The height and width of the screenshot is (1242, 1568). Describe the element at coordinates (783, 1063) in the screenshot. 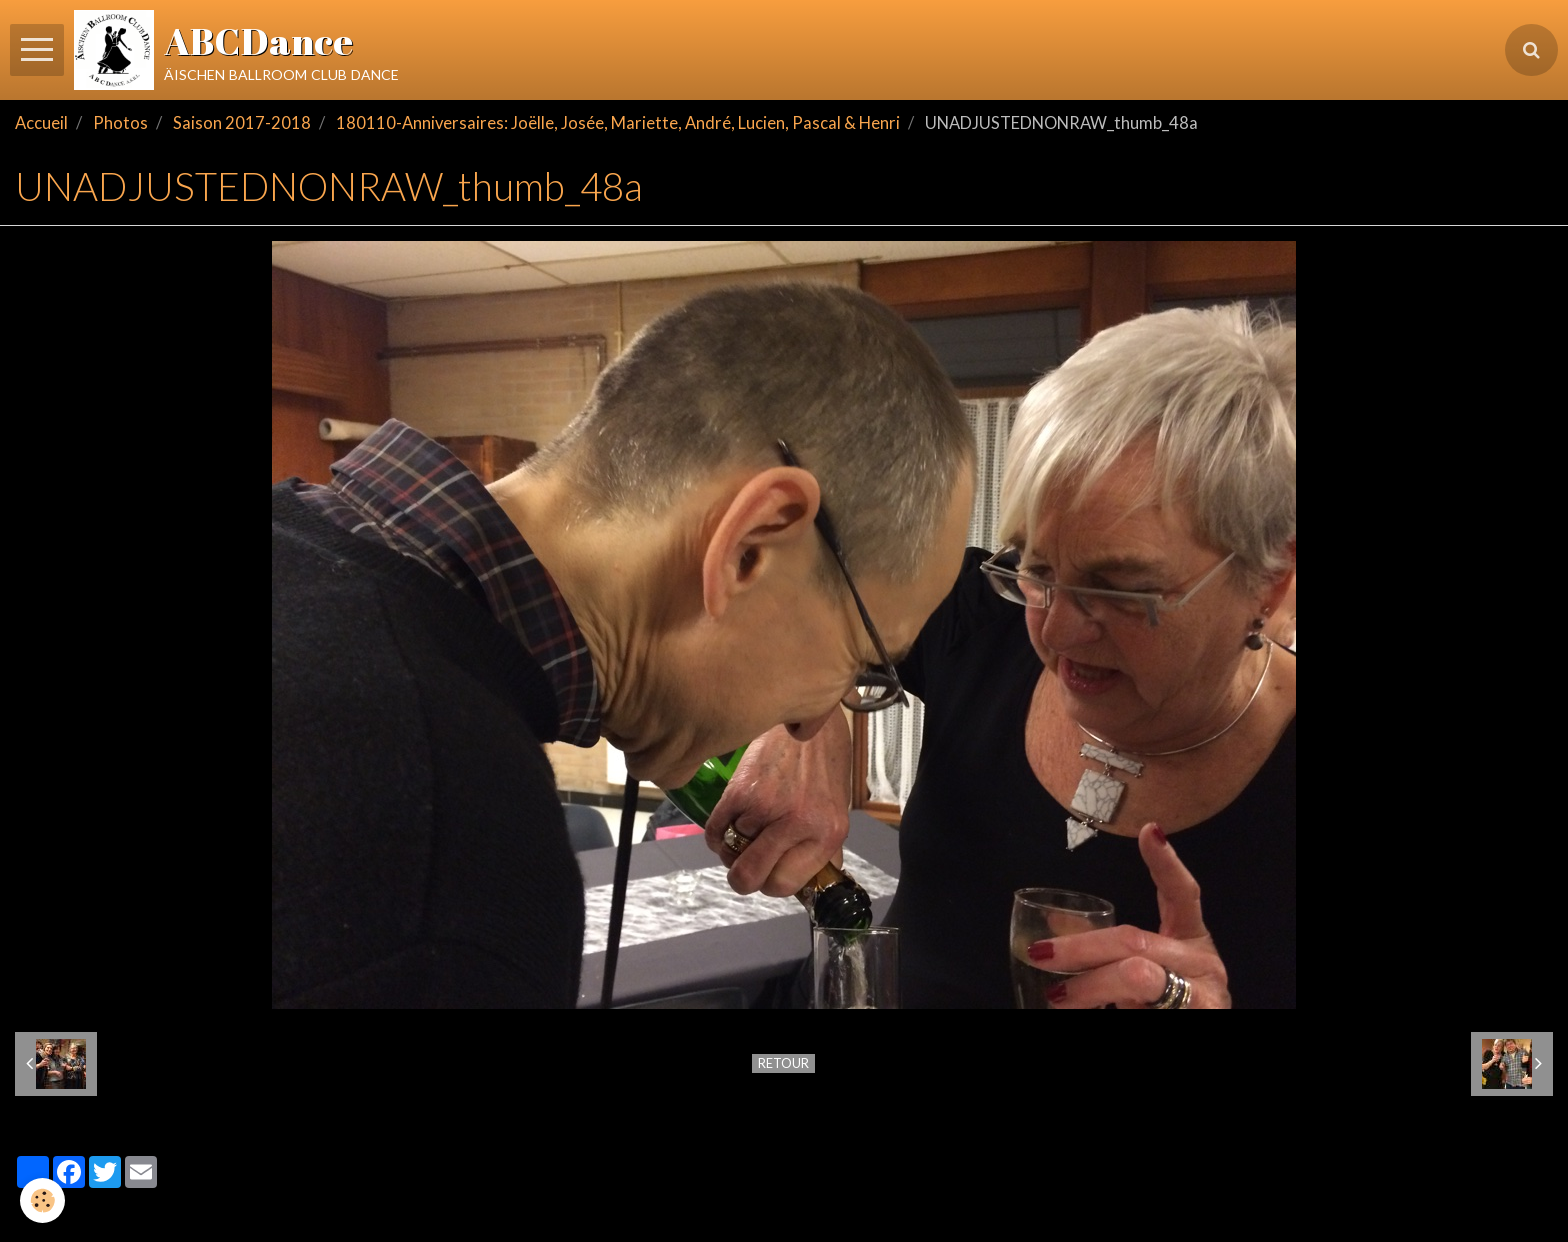

I see `Retour` at that location.